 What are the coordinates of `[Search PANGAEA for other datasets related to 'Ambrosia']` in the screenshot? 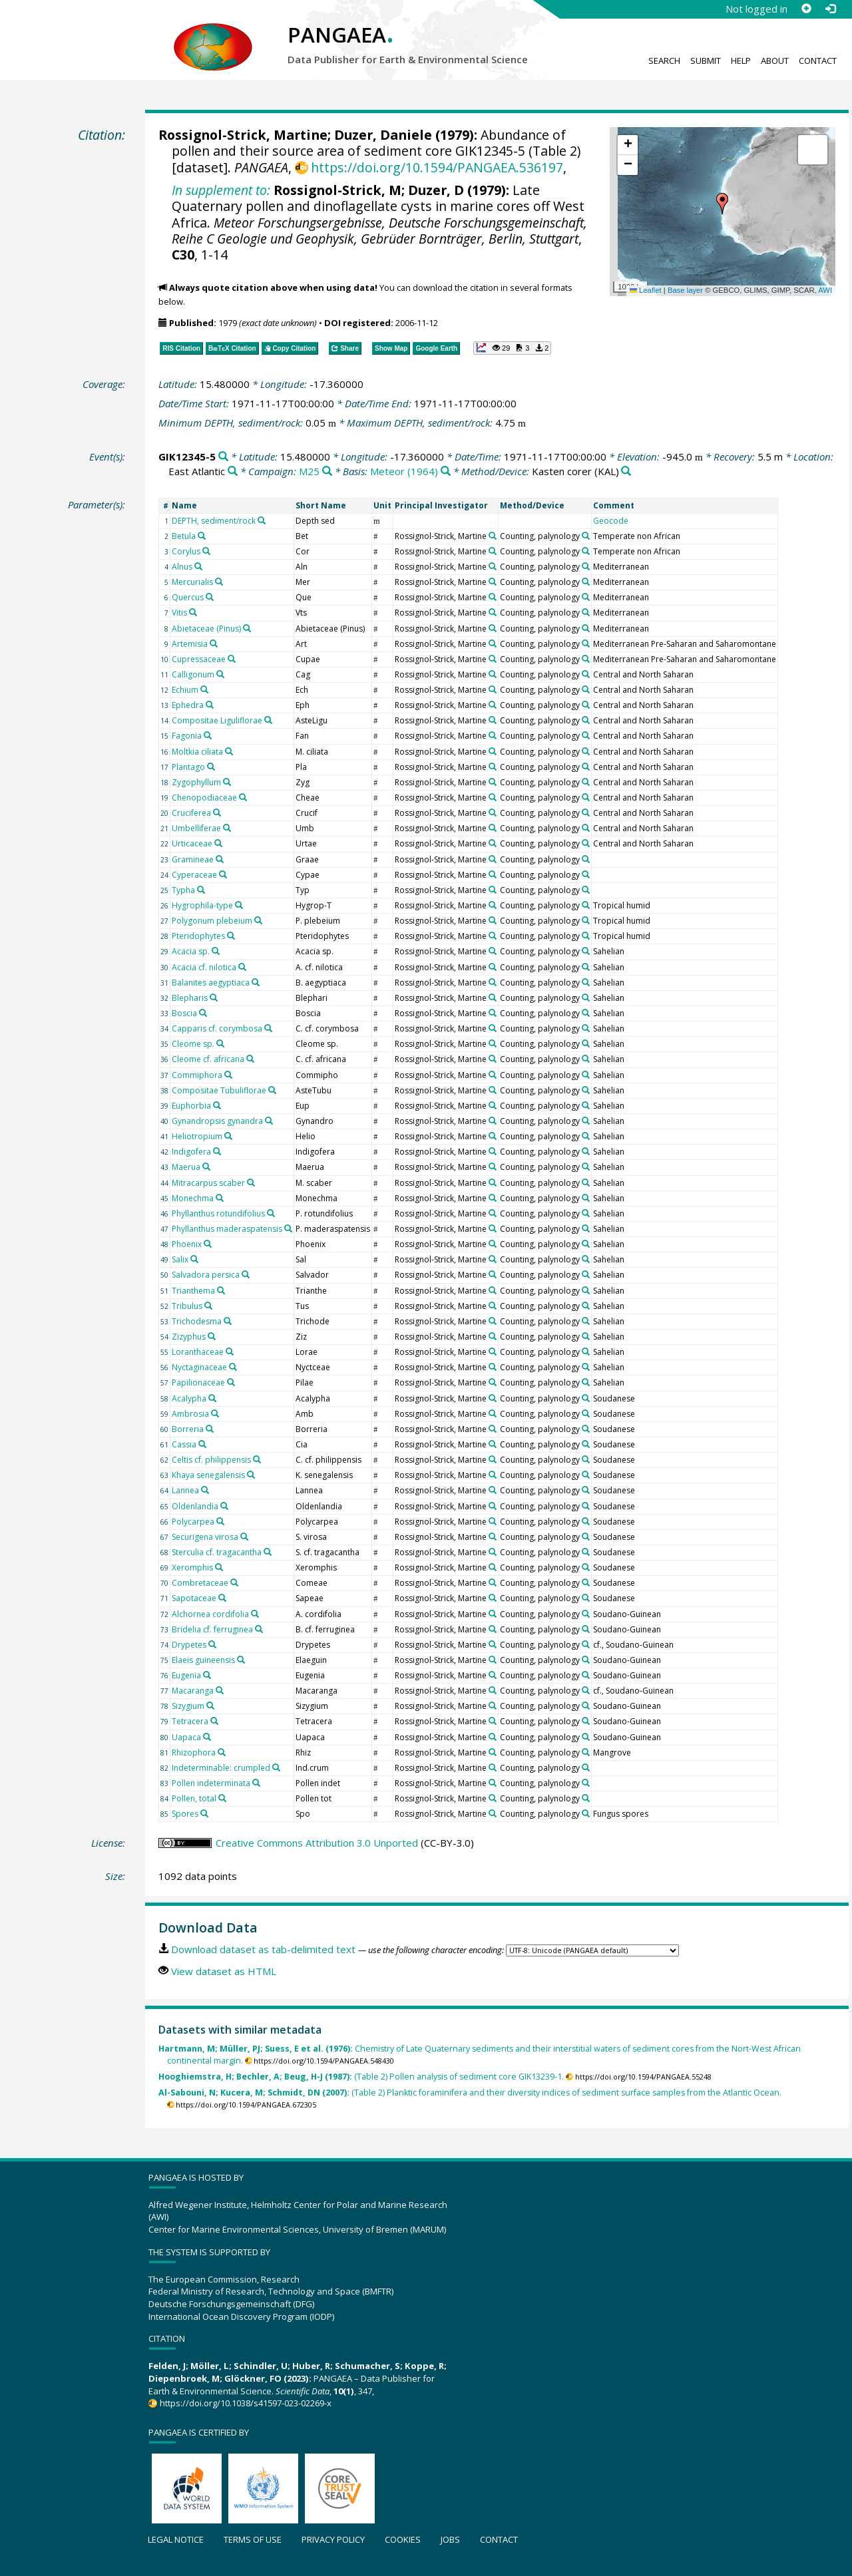 It's located at (215, 1413).